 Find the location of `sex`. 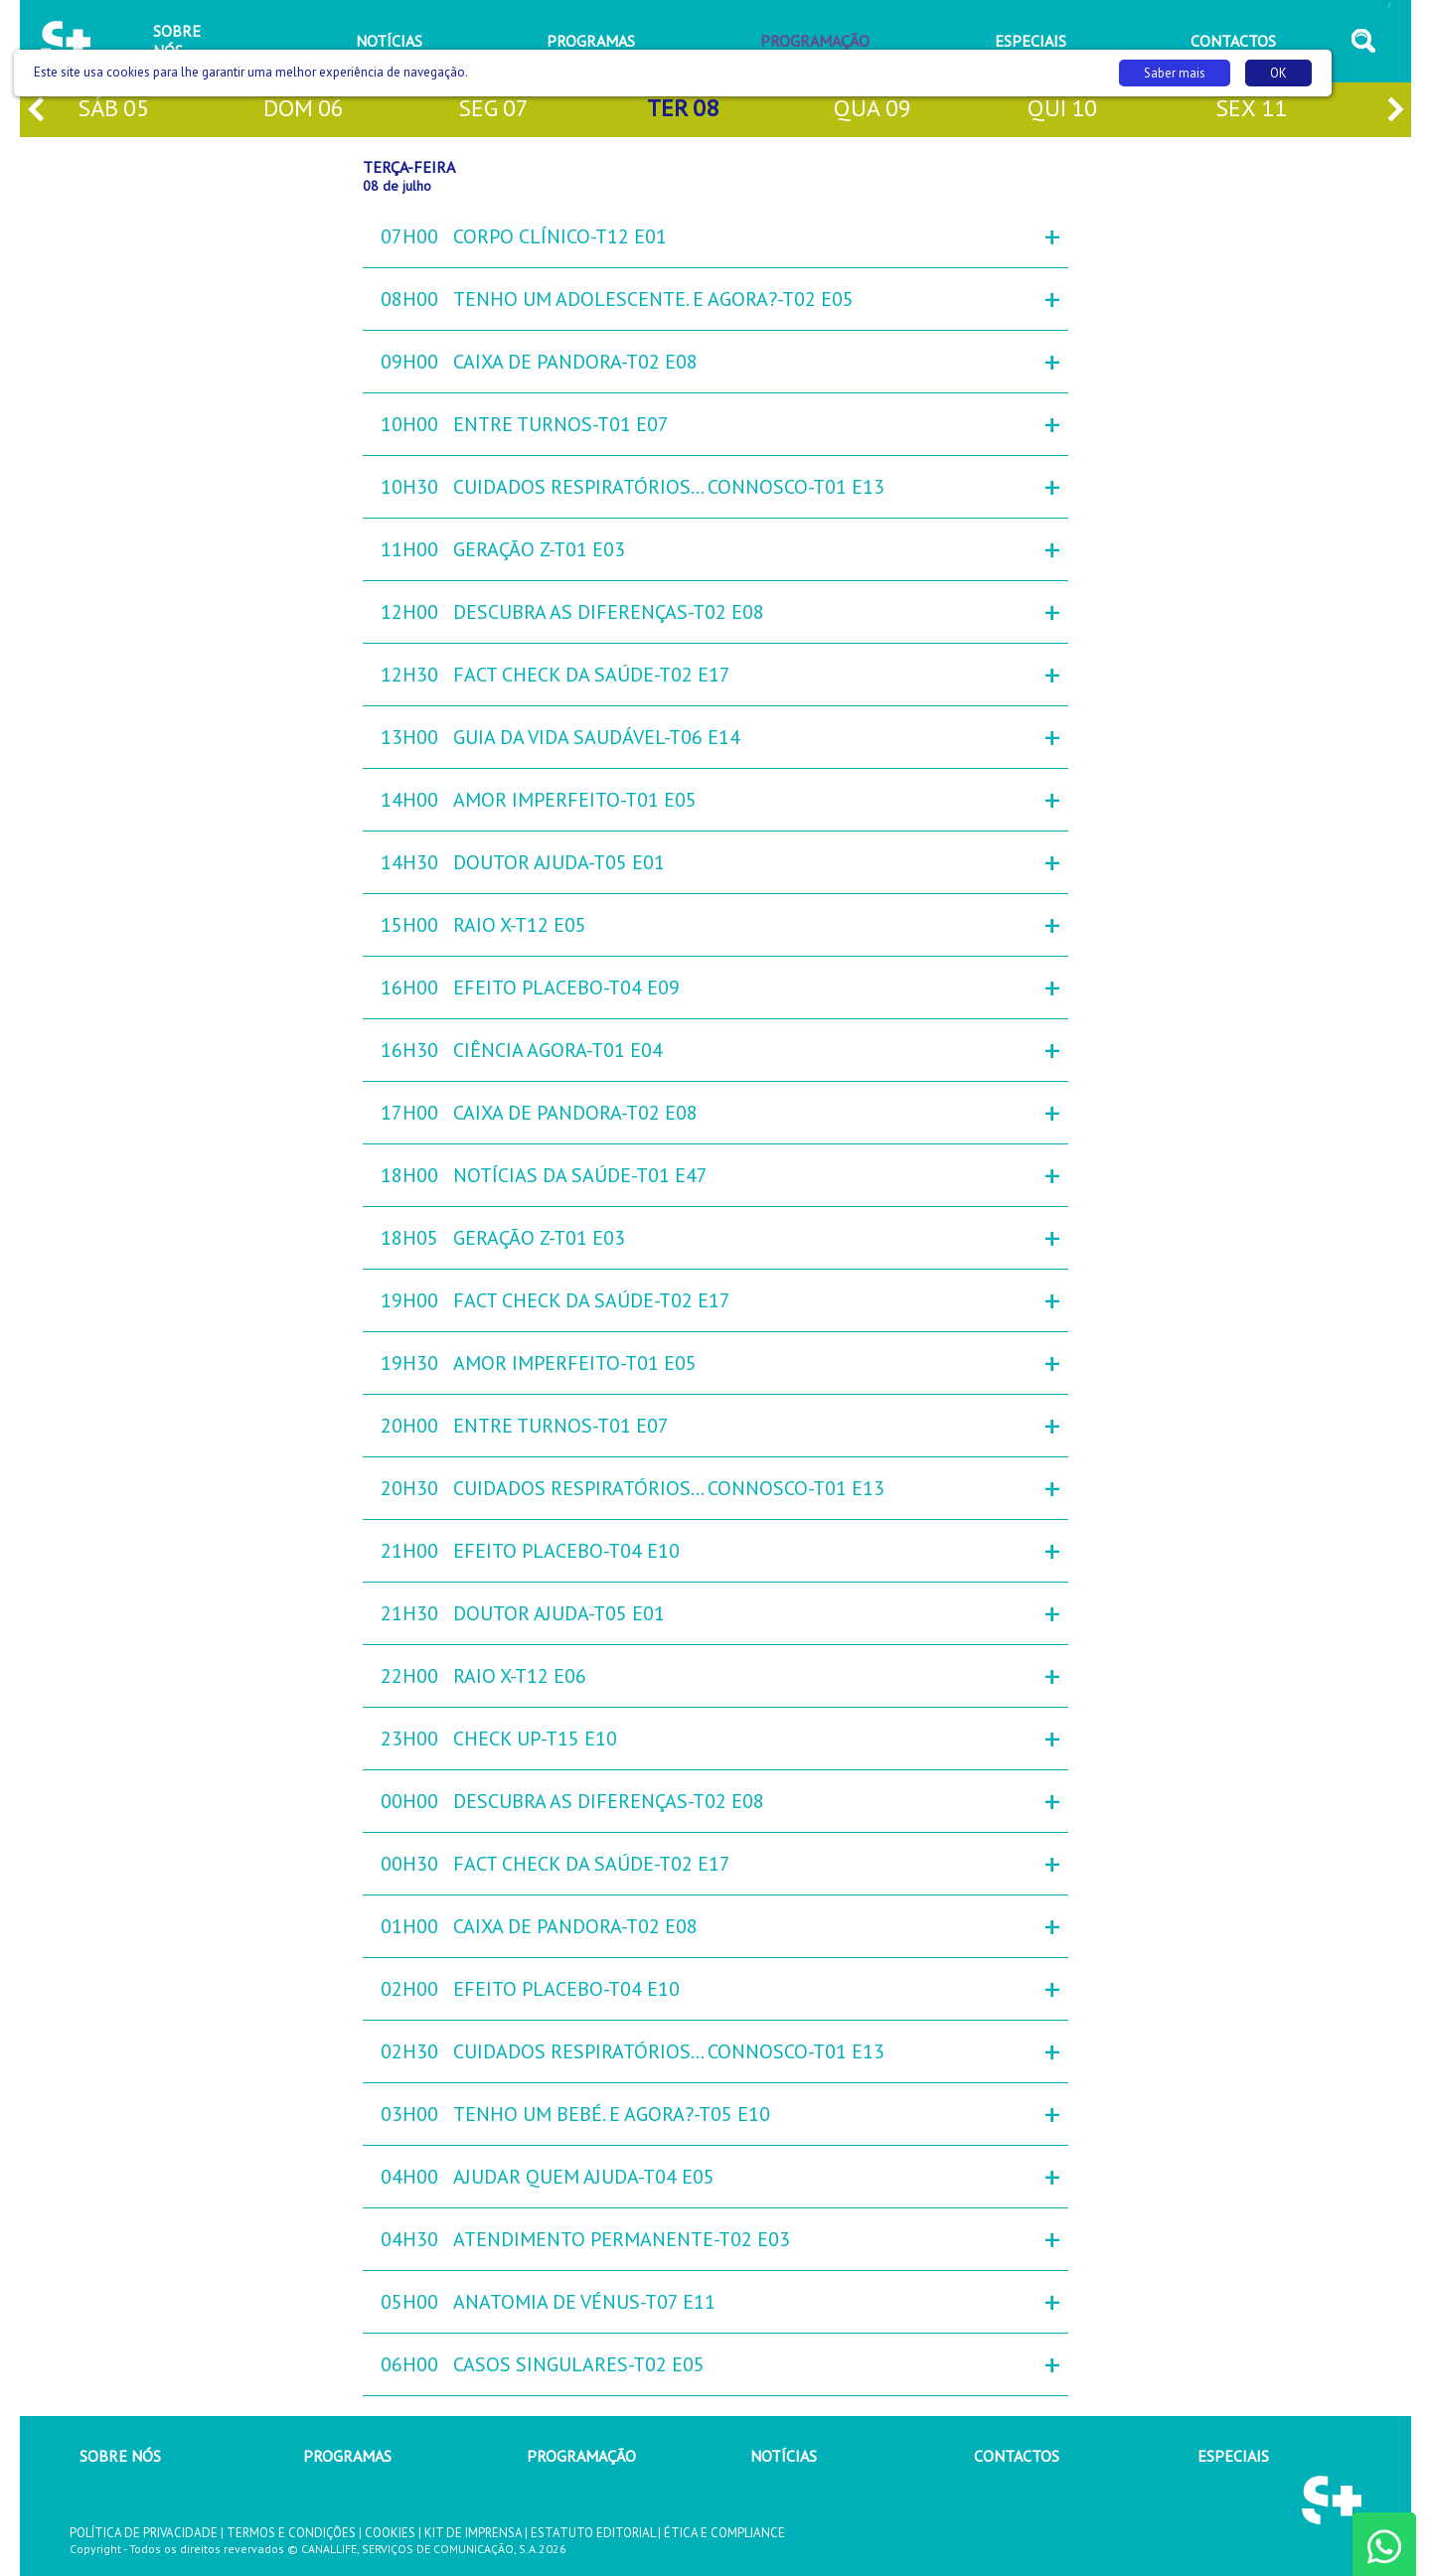

sex is located at coordinates (1251, 109).